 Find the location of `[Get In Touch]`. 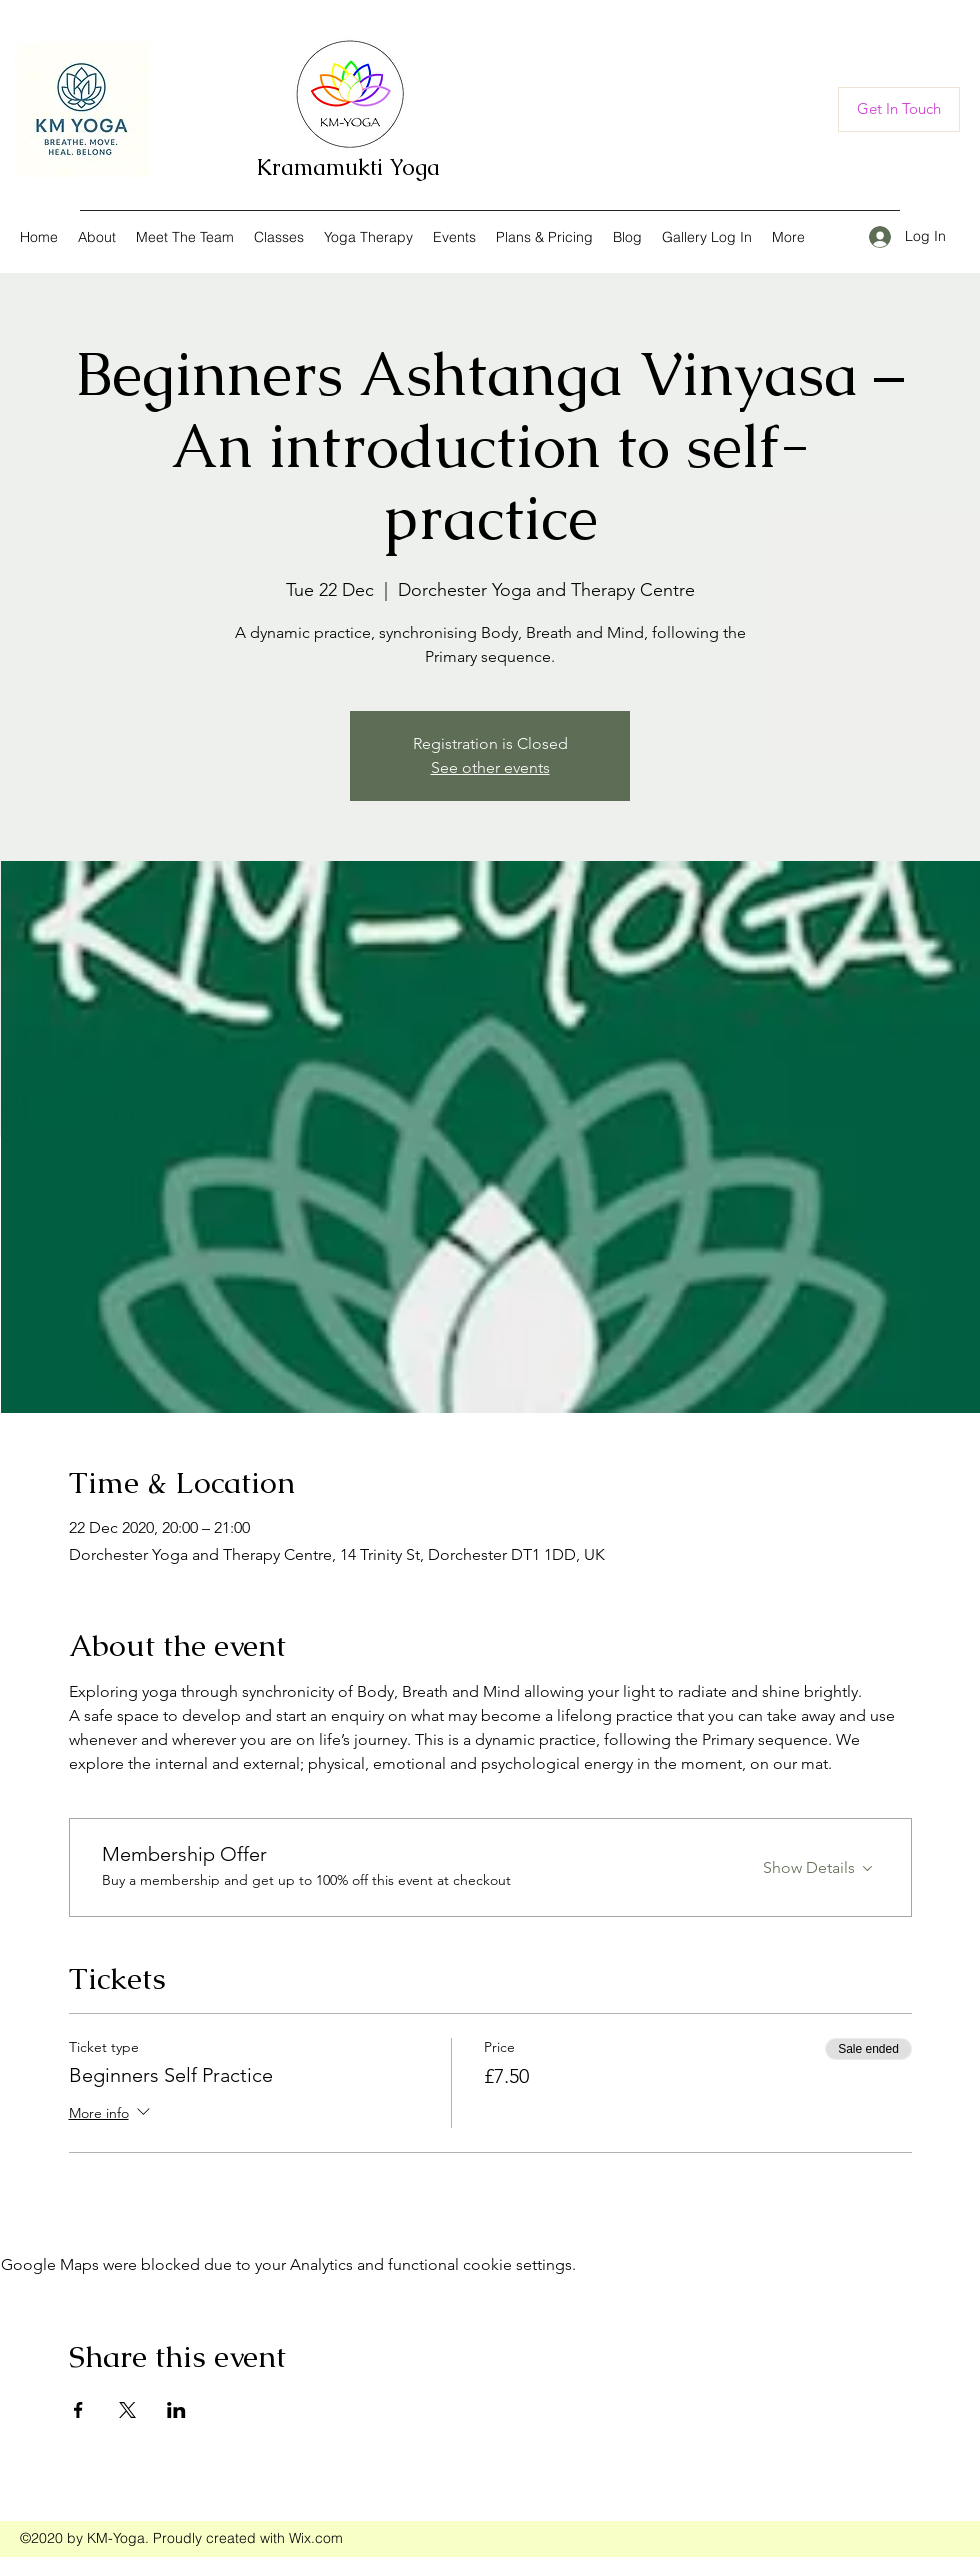

[Get In Touch] is located at coordinates (899, 109).